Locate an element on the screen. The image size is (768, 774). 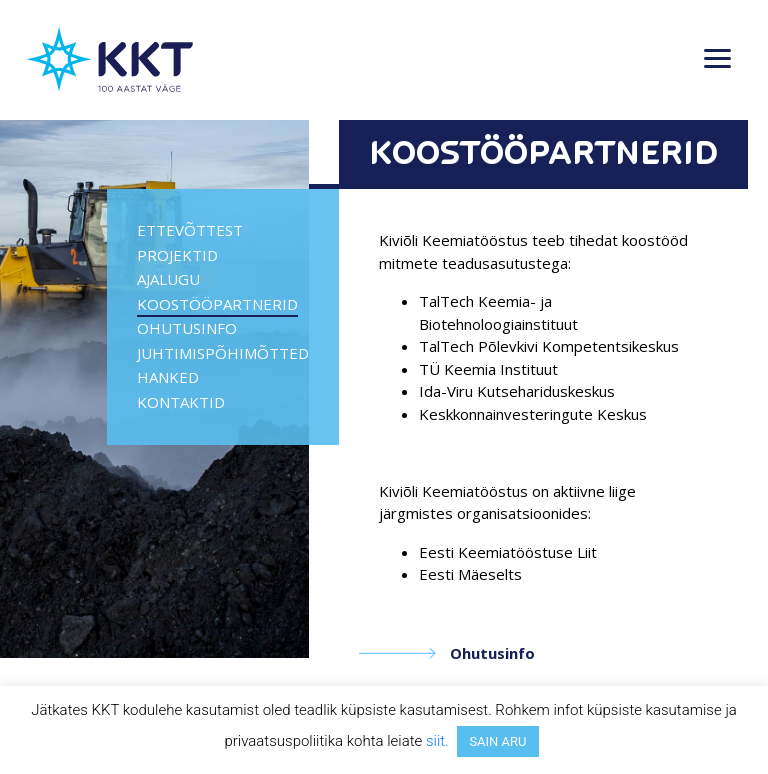
siit. is located at coordinates (437, 741).